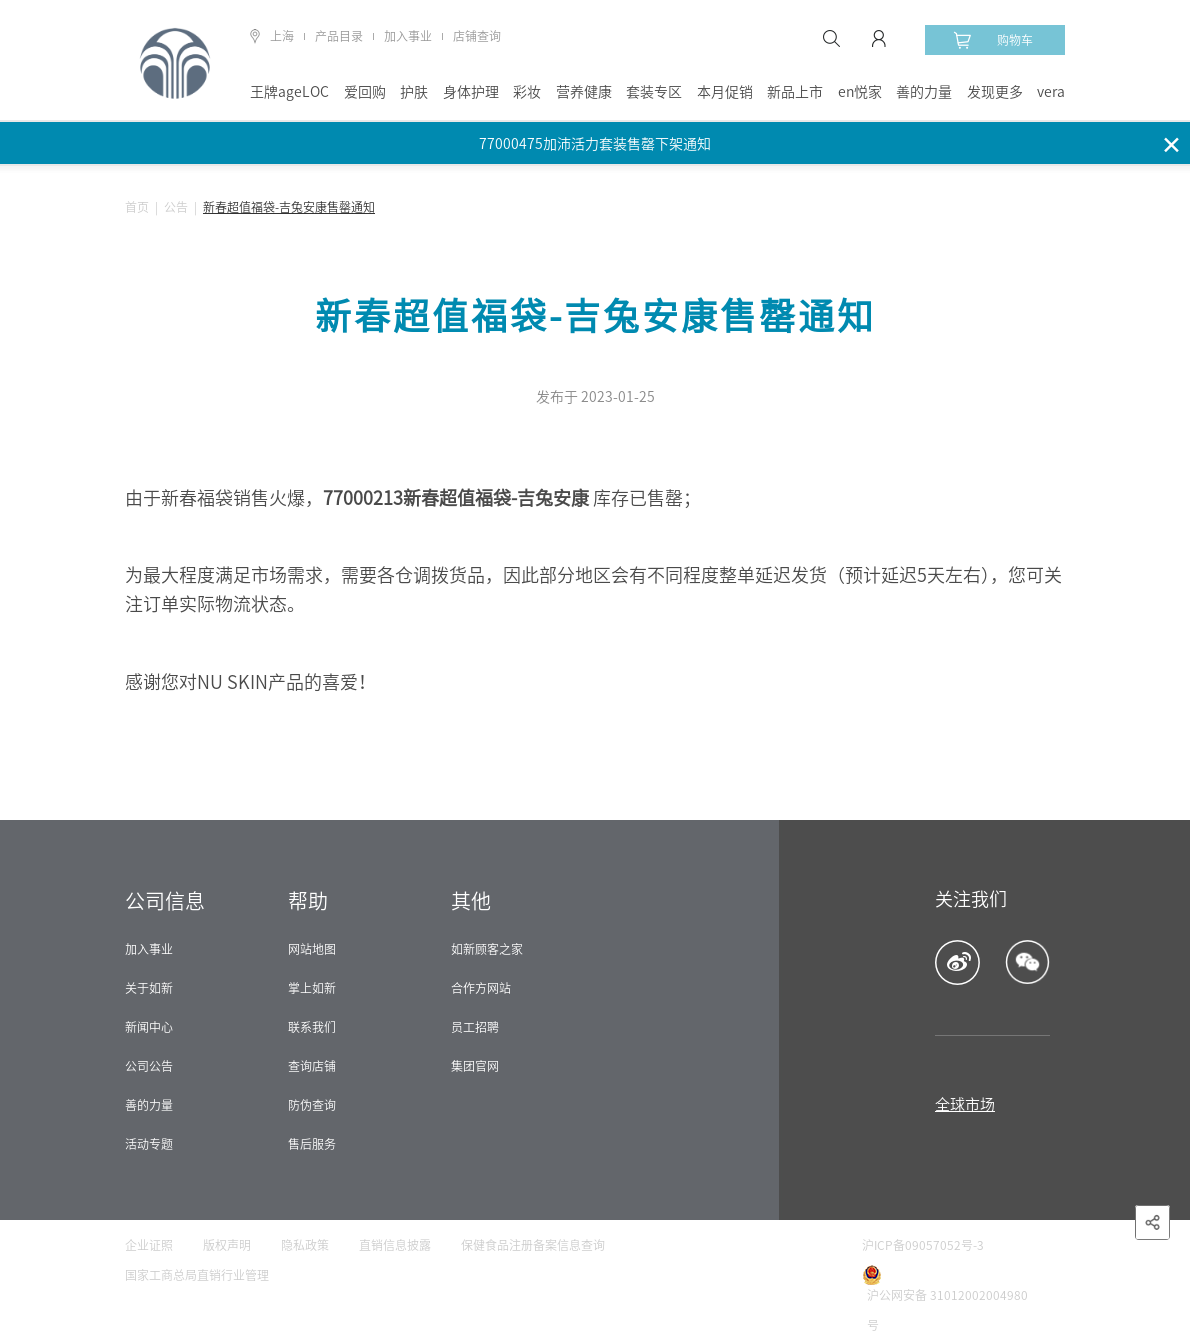 The image size is (1190, 1340). What do you see at coordinates (149, 1245) in the screenshot?
I see `企业证照` at bounding box center [149, 1245].